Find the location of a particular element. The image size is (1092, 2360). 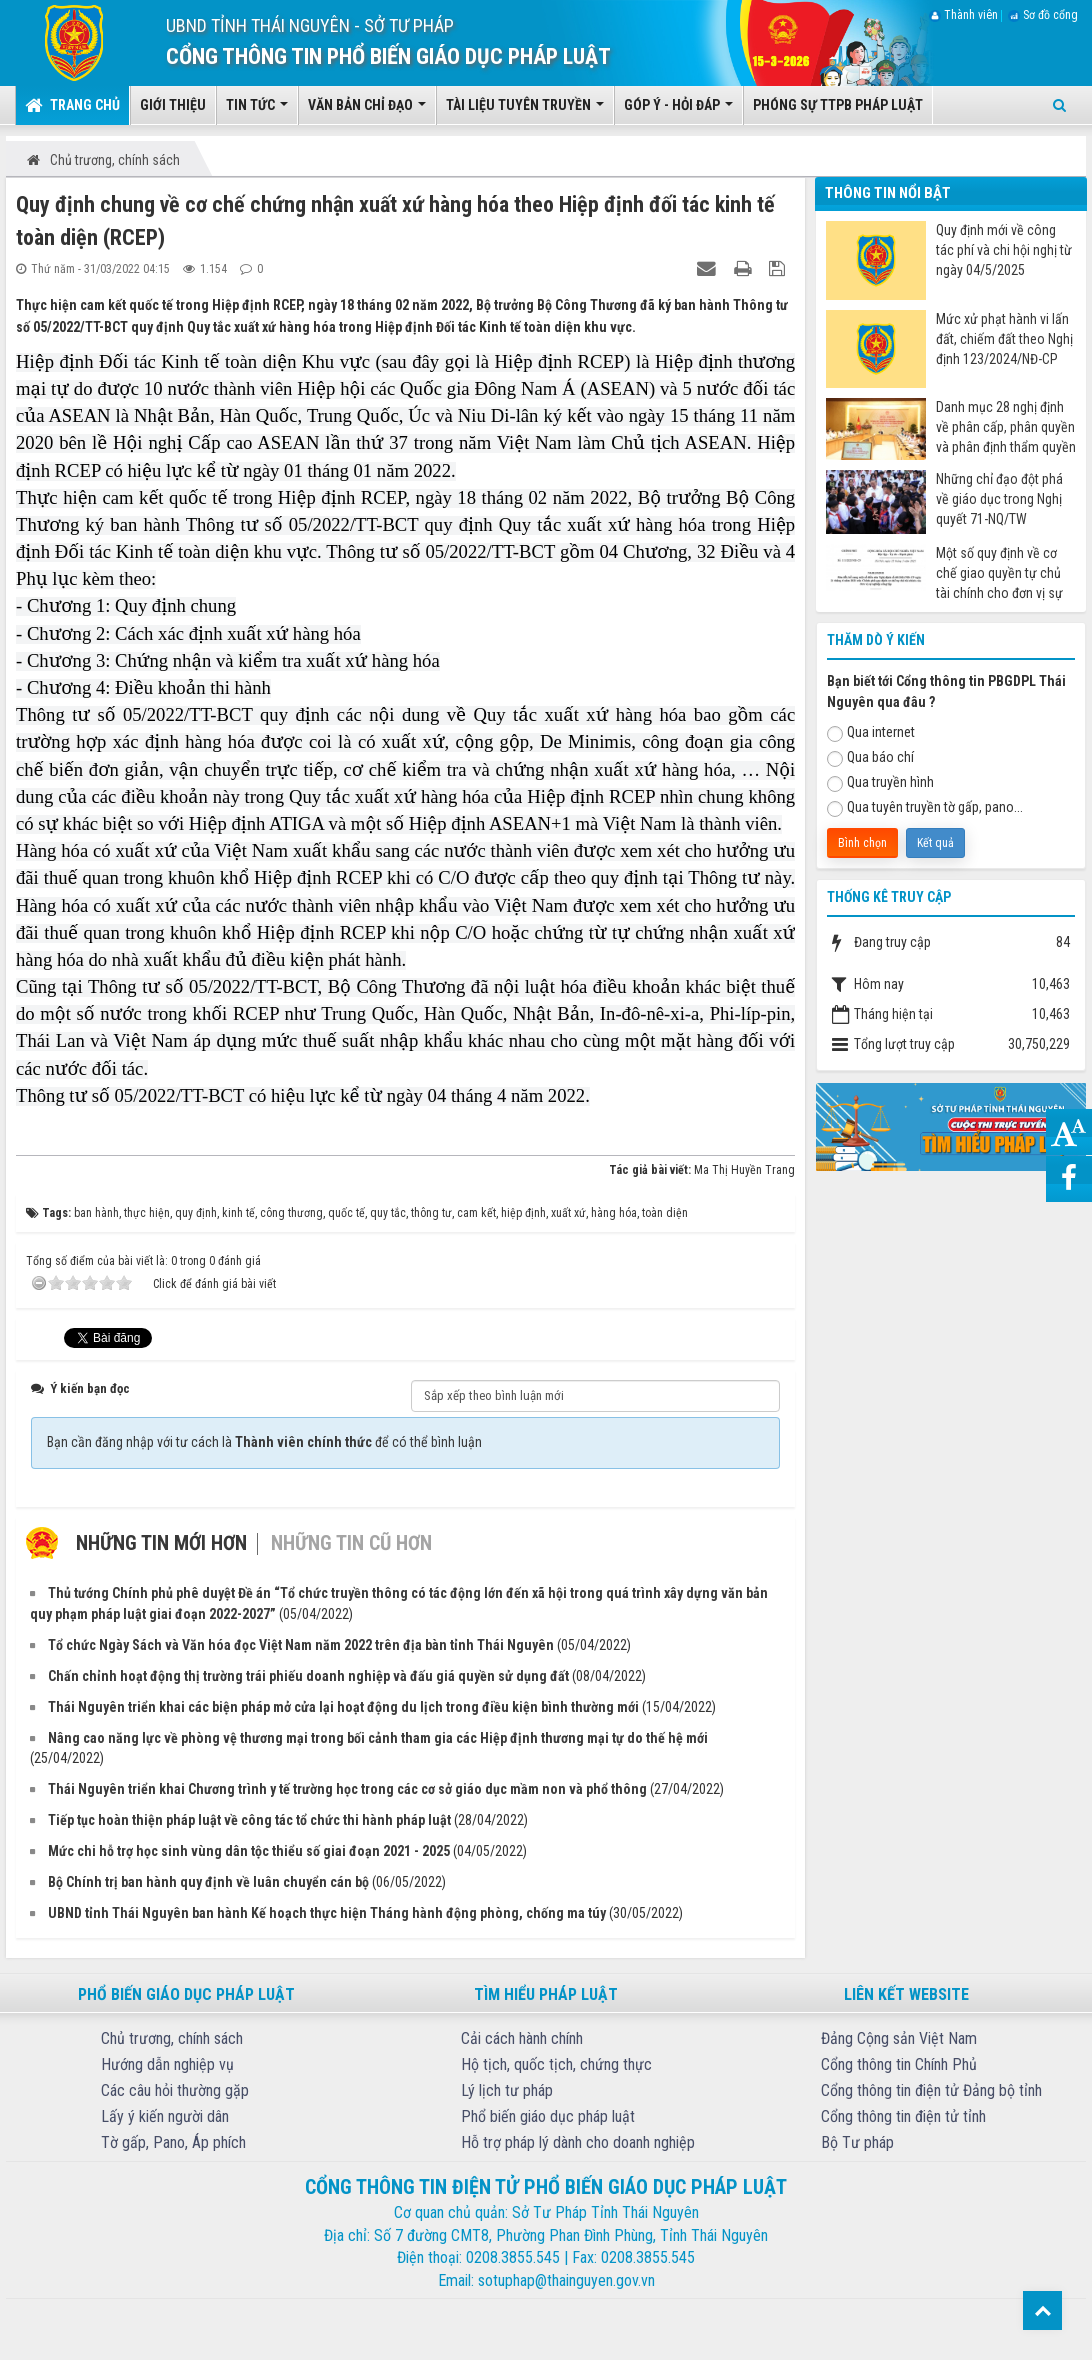

Top is located at coordinates (1042, 2310).